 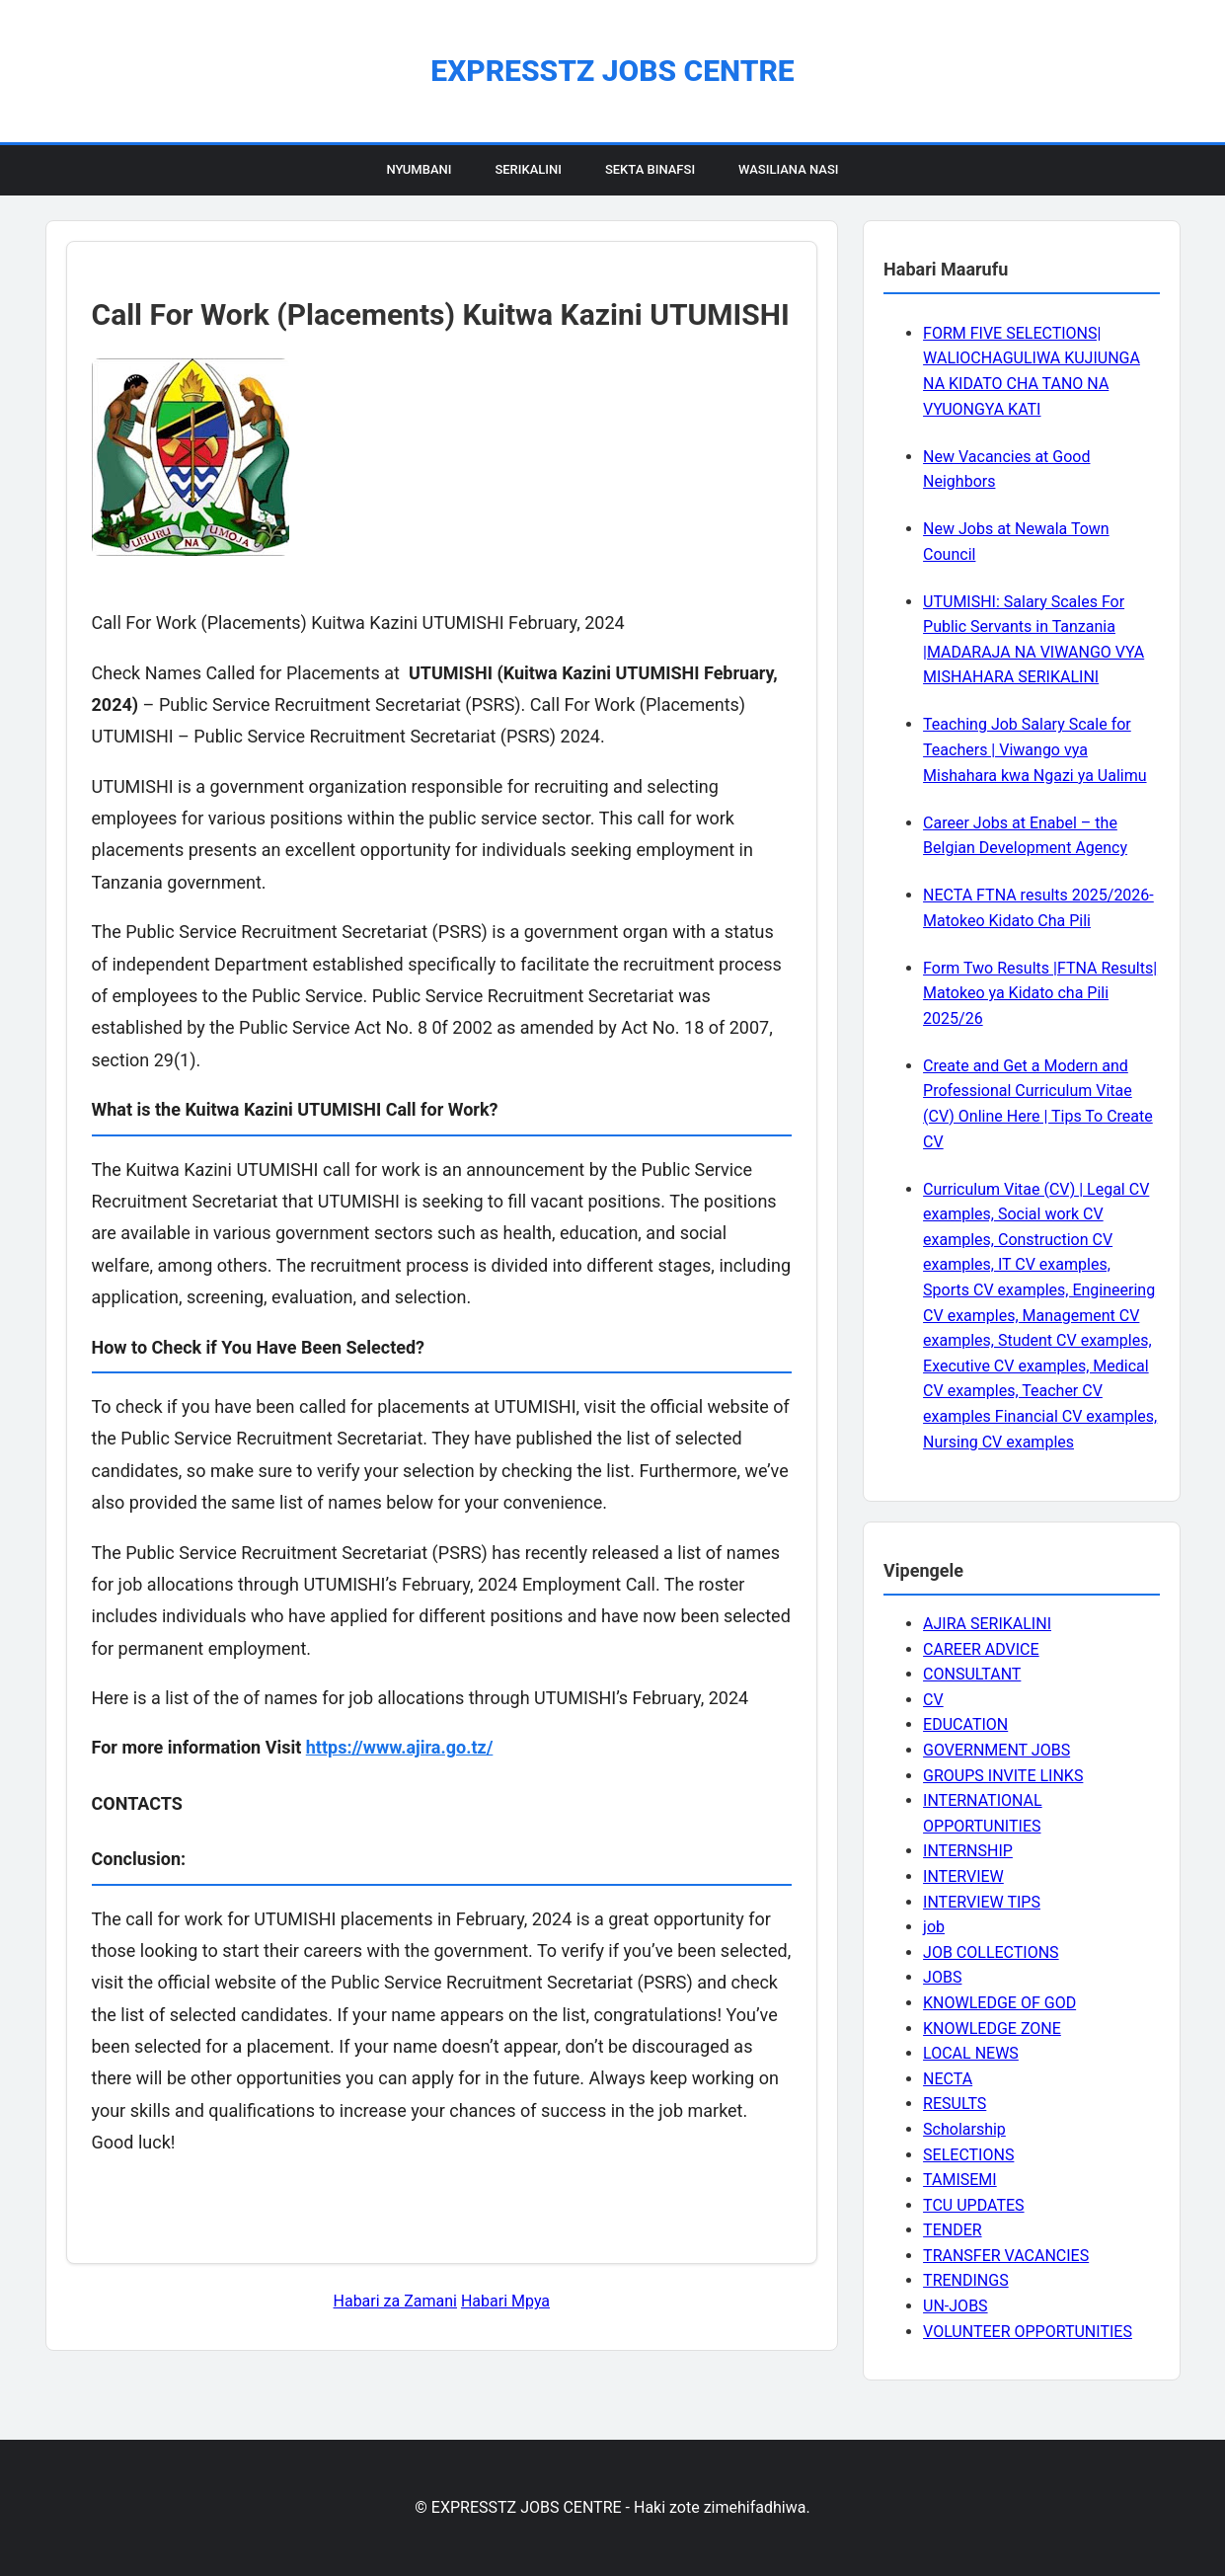 I want to click on UN-JOBS, so click(x=955, y=2306).